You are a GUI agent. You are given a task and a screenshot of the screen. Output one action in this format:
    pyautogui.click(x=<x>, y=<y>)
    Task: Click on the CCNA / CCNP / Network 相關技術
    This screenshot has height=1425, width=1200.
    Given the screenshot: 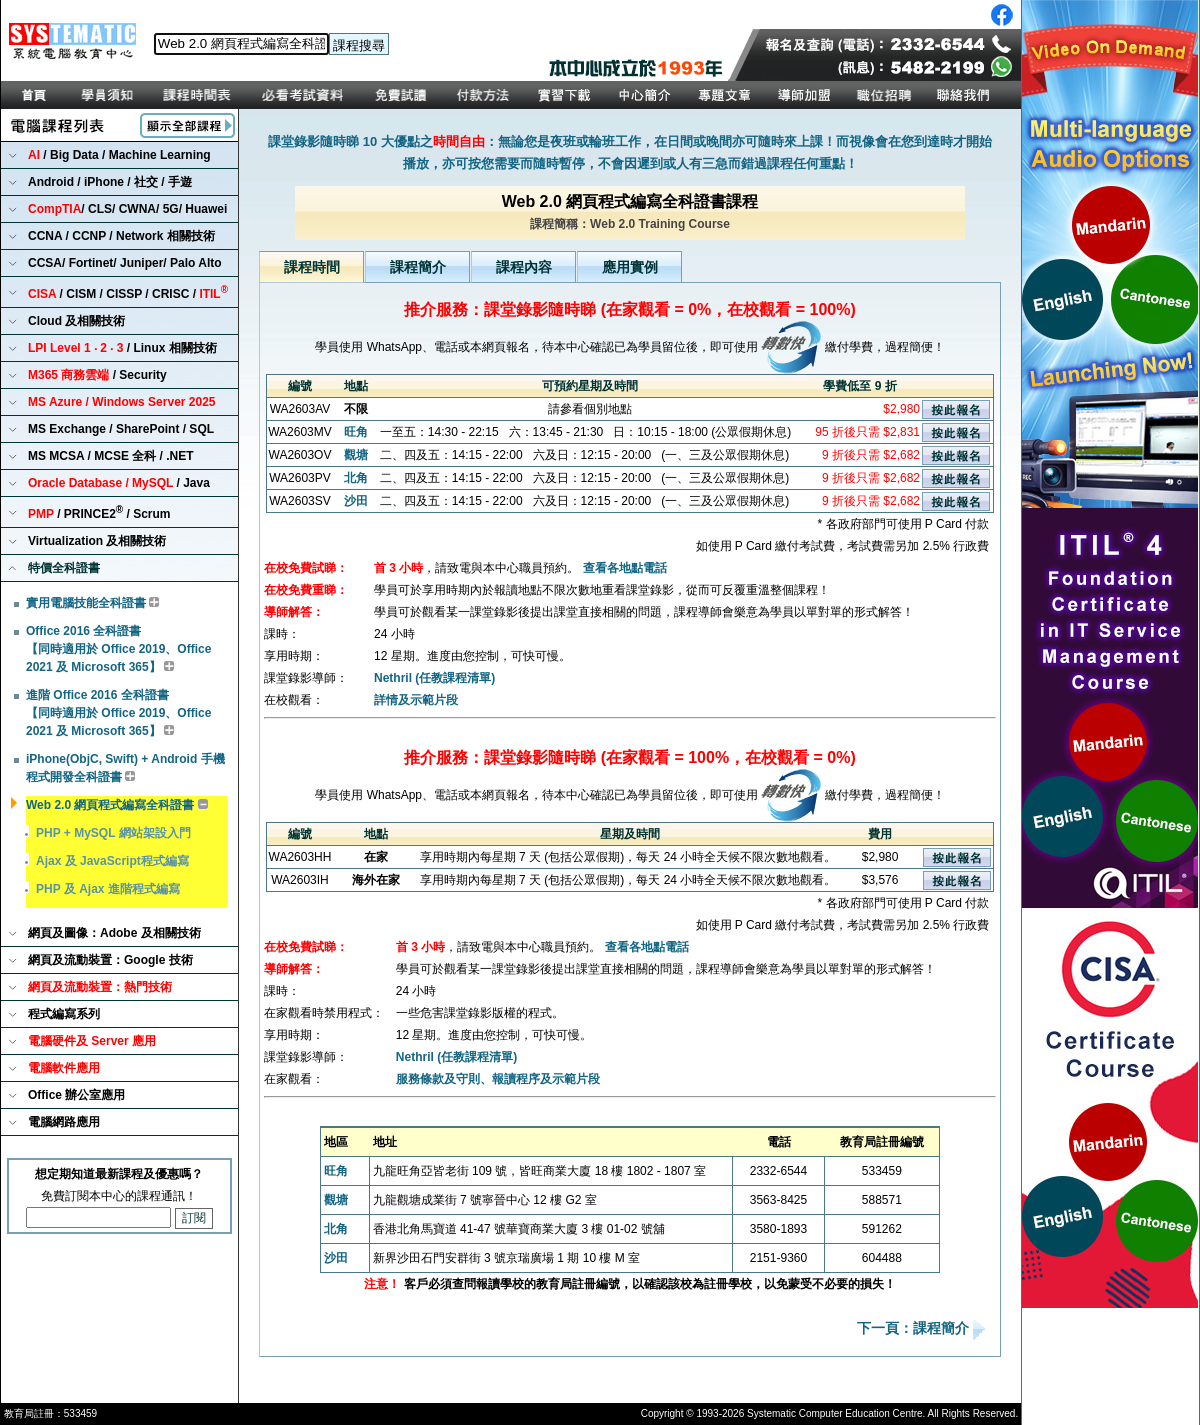 What is the action you would take?
    pyautogui.click(x=121, y=236)
    